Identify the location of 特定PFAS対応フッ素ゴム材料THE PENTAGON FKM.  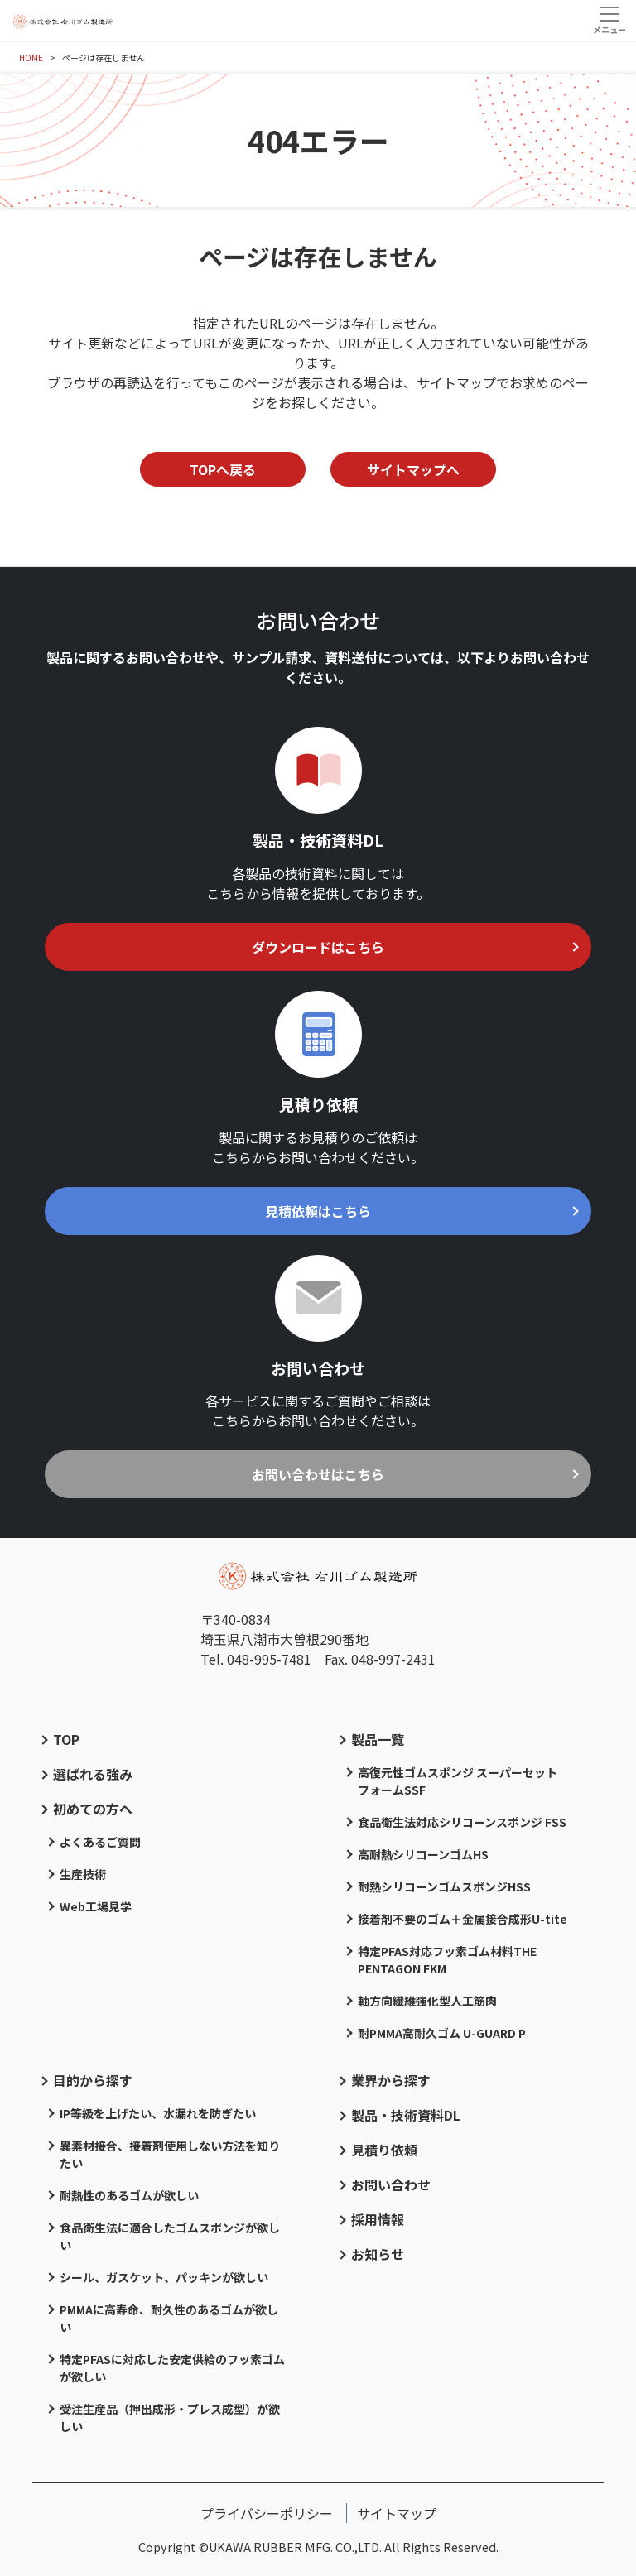
(447, 1960).